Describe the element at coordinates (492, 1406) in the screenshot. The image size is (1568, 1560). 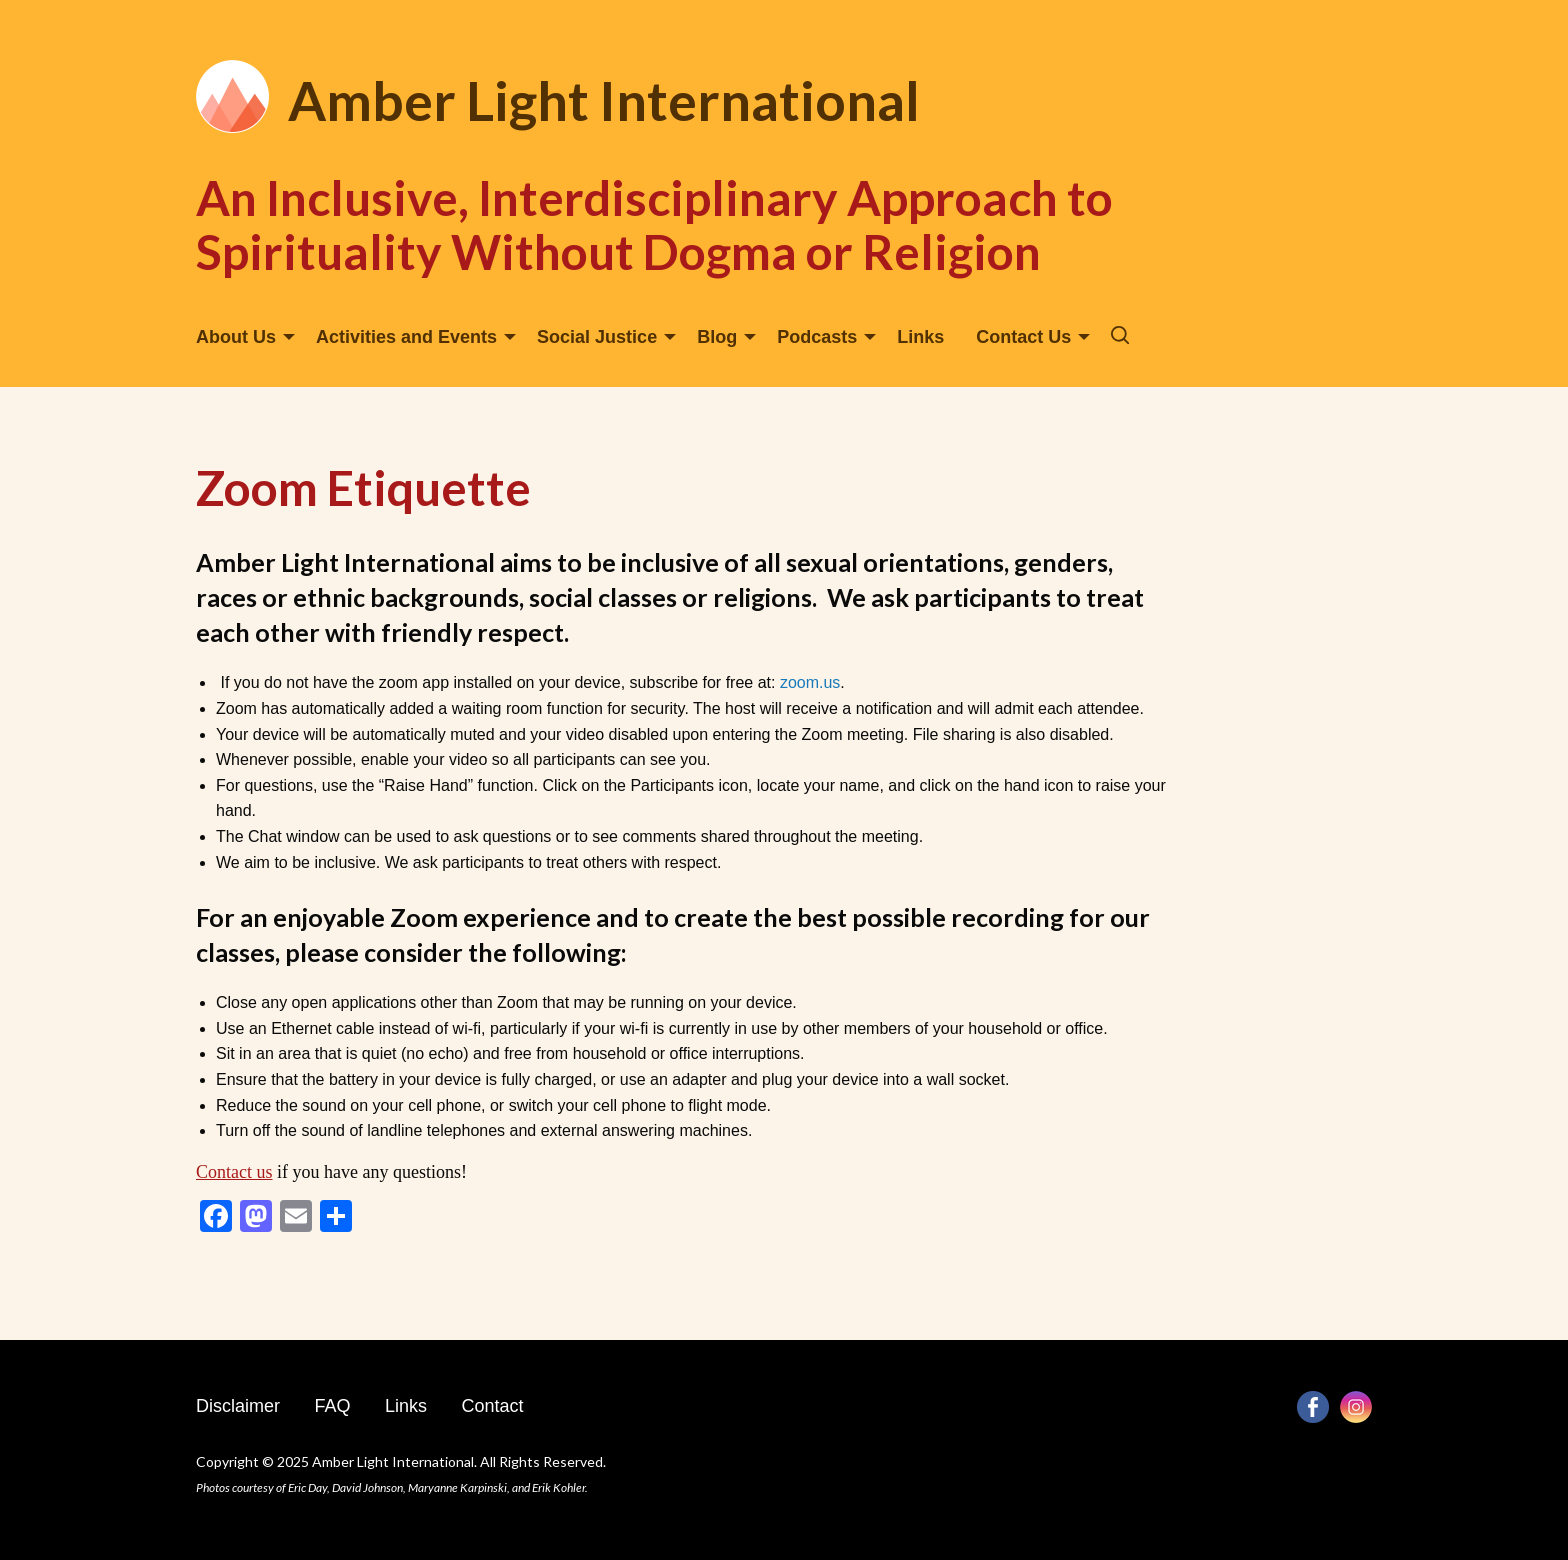
I see `Contact` at that location.